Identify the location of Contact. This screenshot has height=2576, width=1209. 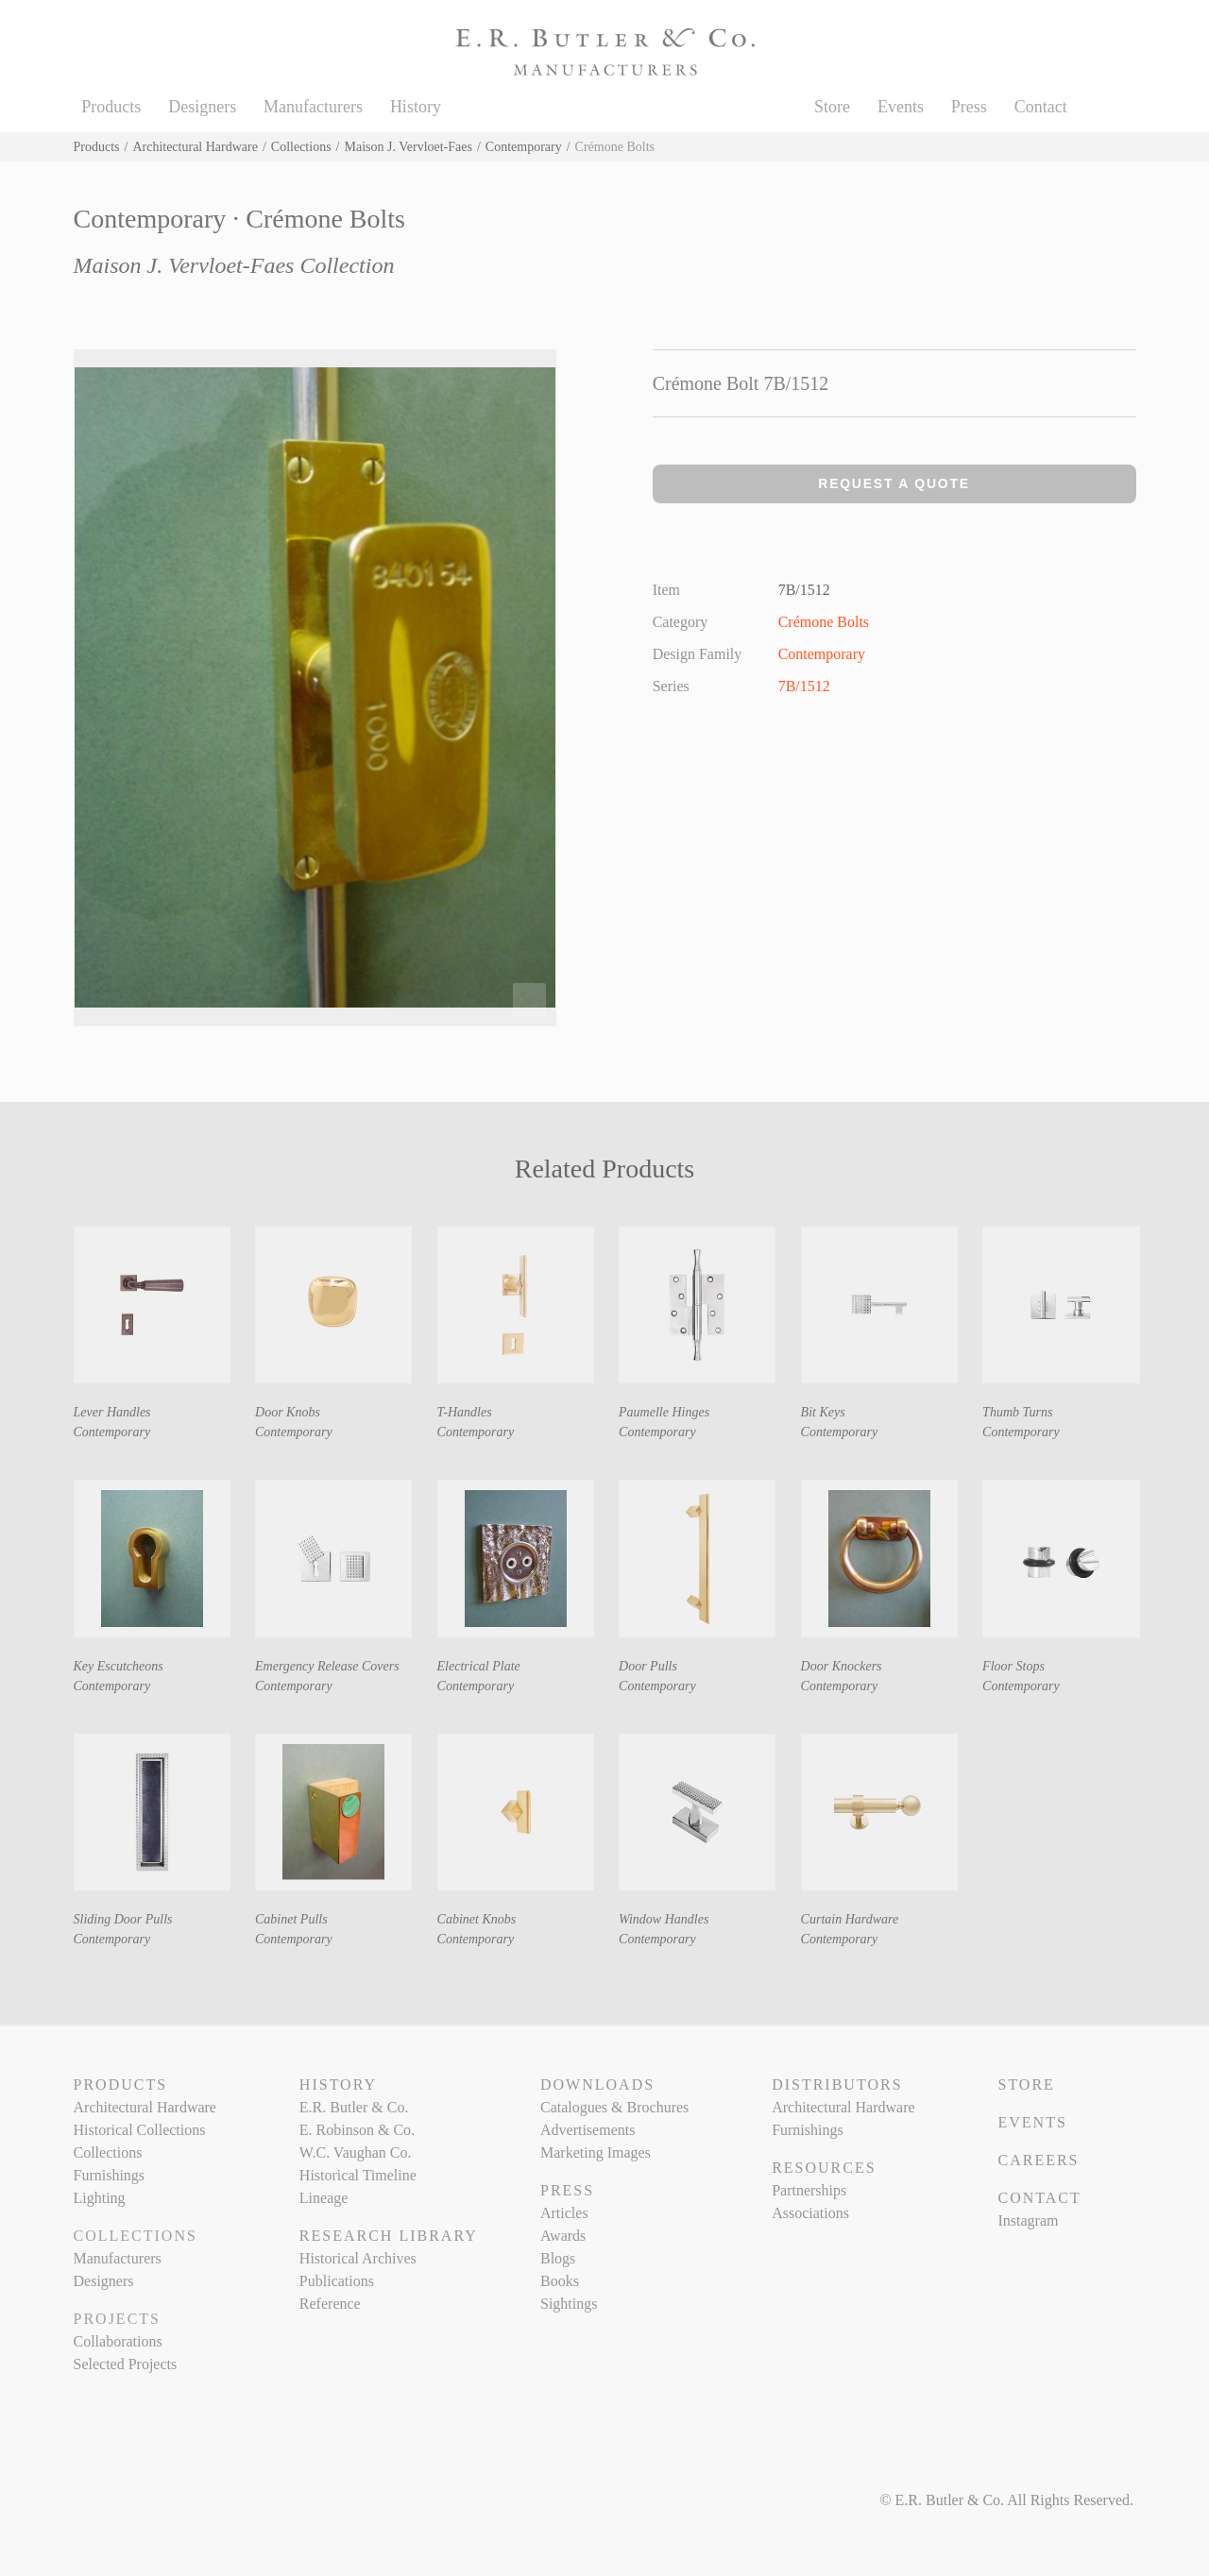
(1040, 106).